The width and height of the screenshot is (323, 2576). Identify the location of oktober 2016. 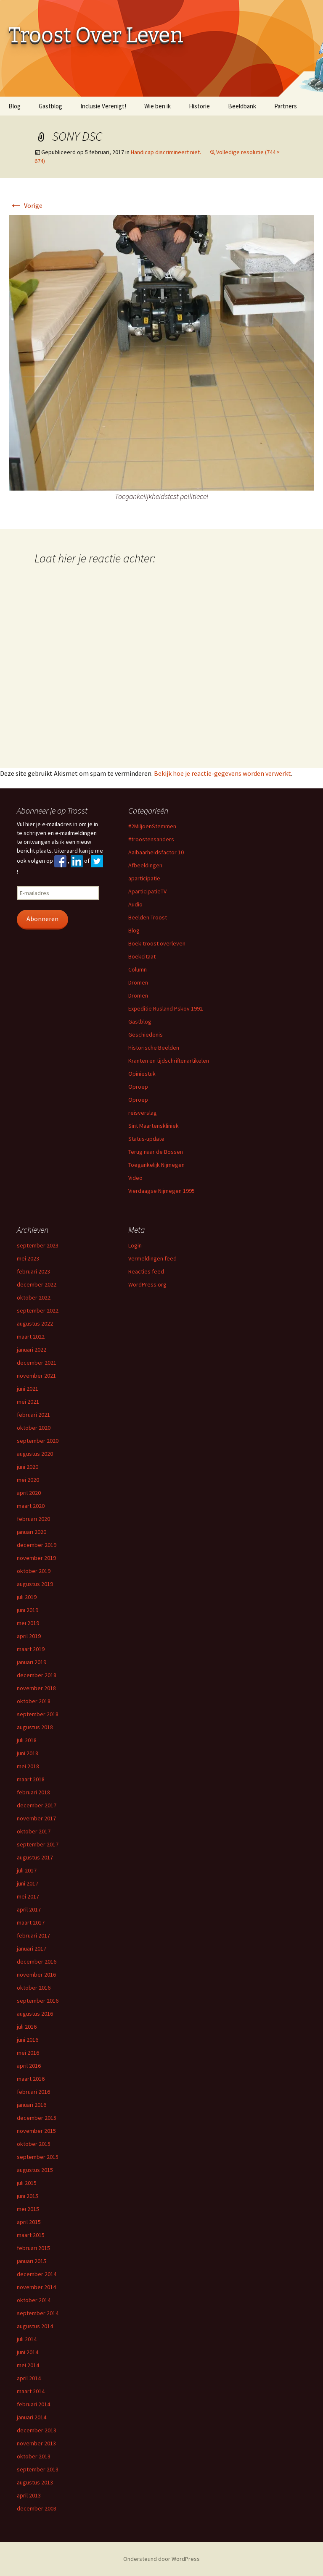
(33, 1987).